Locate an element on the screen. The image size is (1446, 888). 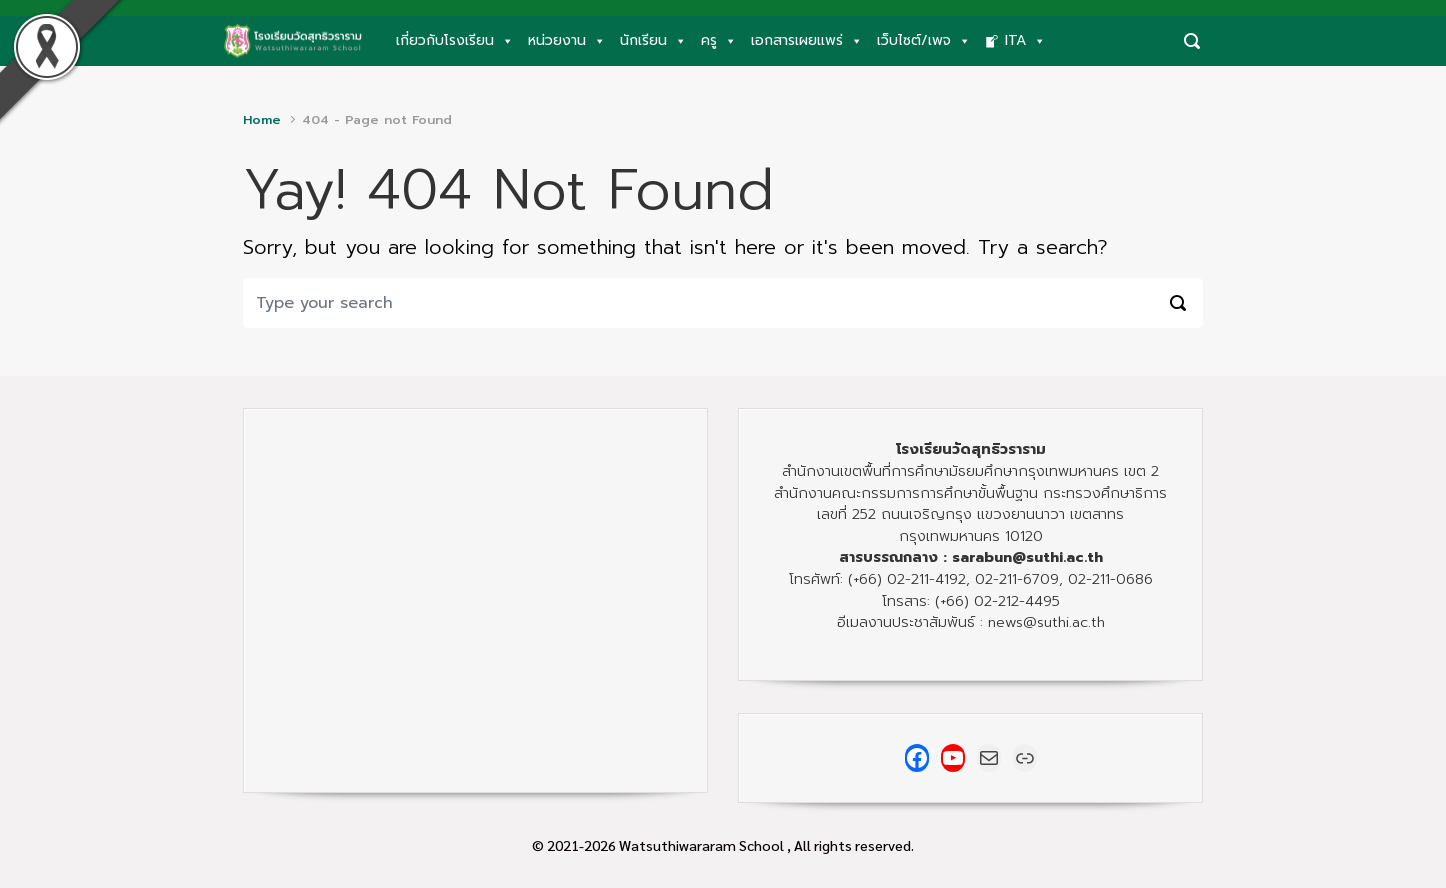
เว็บไซต์/เพจ is located at coordinates (924, 41).